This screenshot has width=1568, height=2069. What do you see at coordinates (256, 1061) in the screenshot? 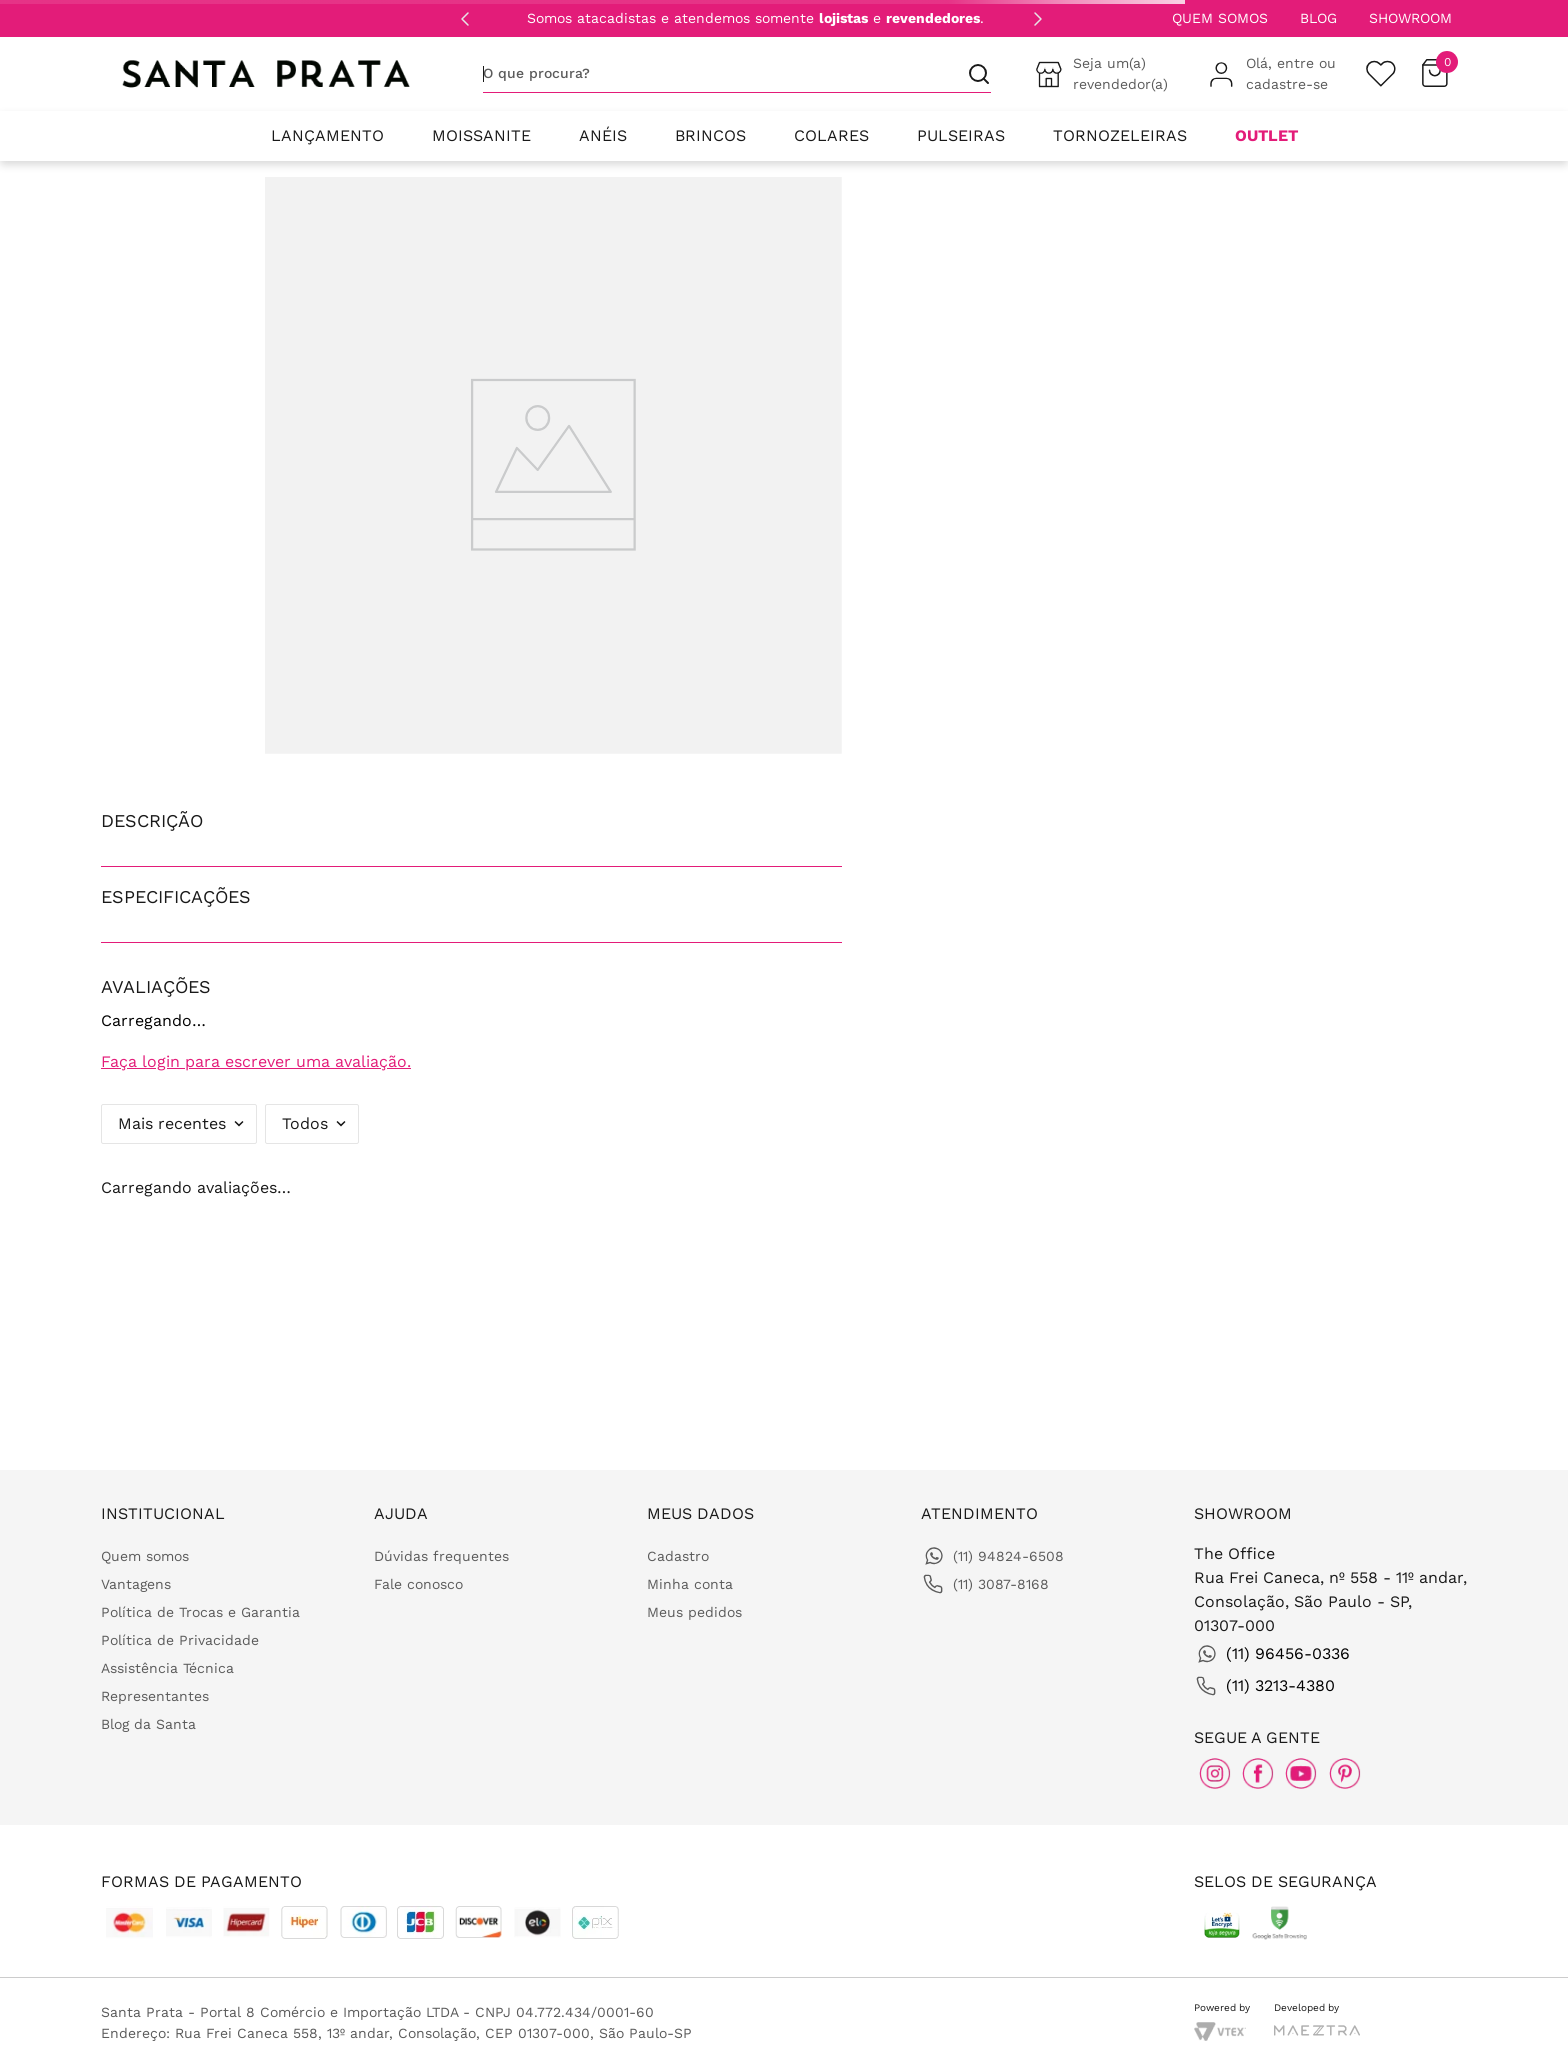
I see `Faça login para escrever uma avaliação.` at bounding box center [256, 1061].